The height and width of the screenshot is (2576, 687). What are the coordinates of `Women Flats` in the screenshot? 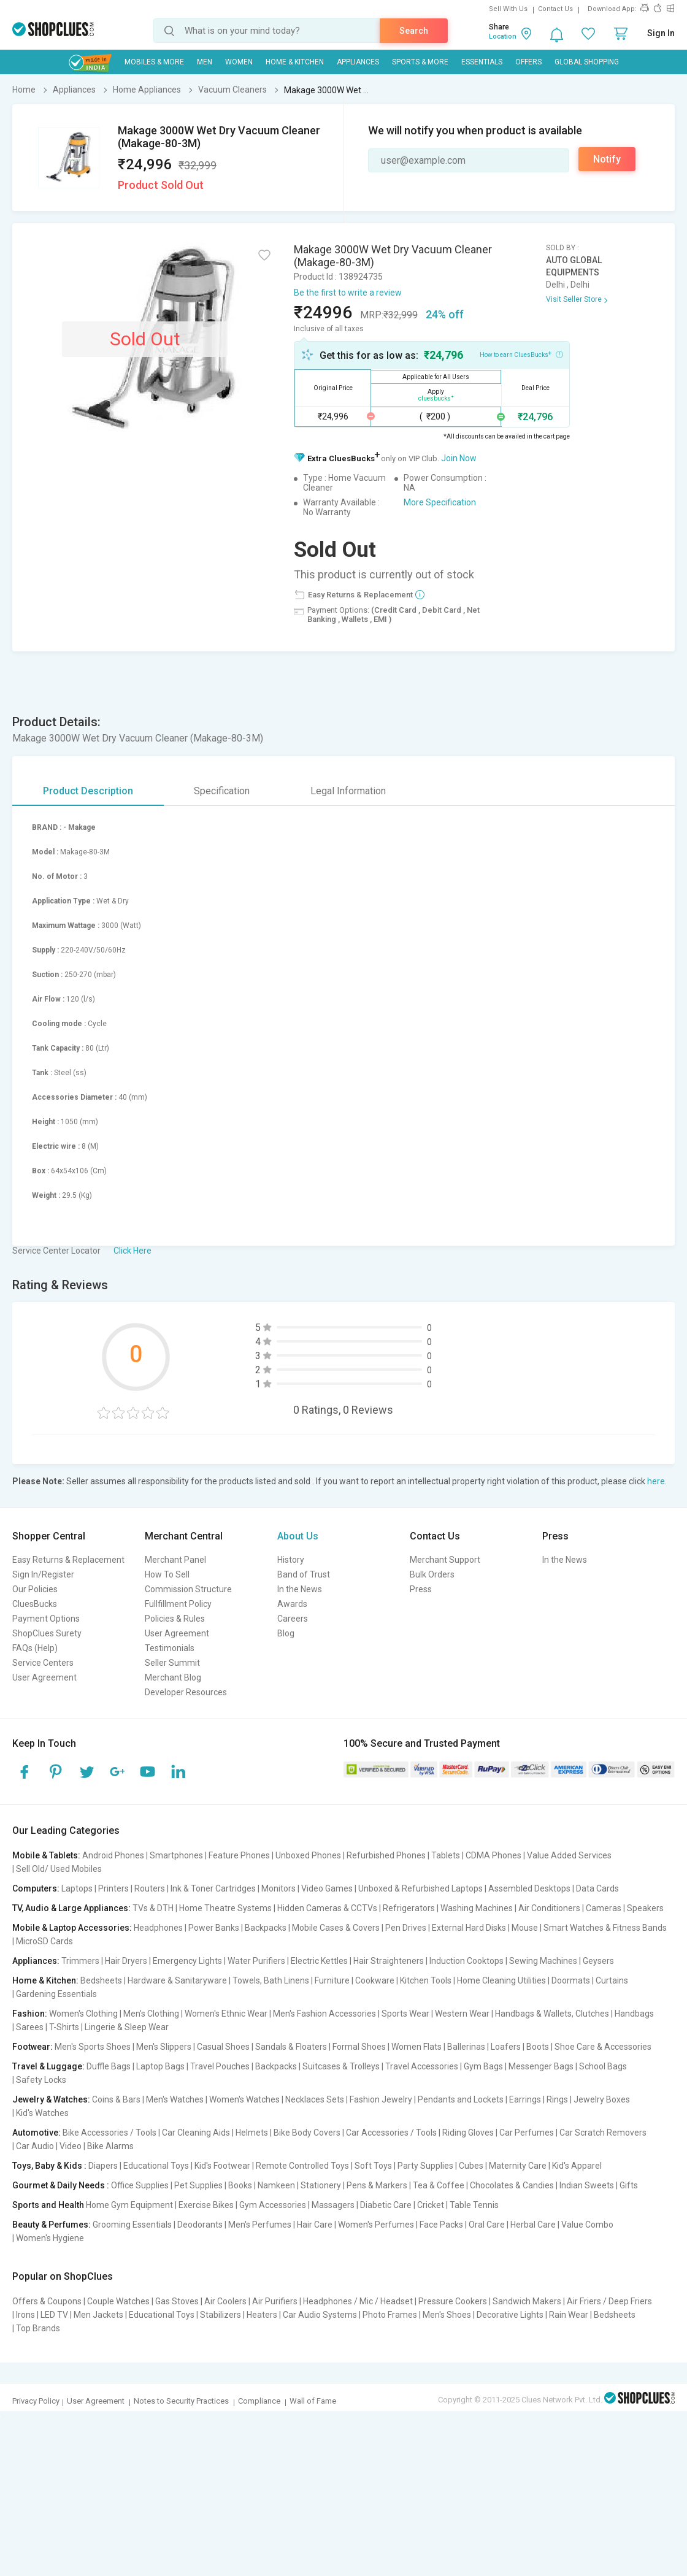 It's located at (416, 2047).